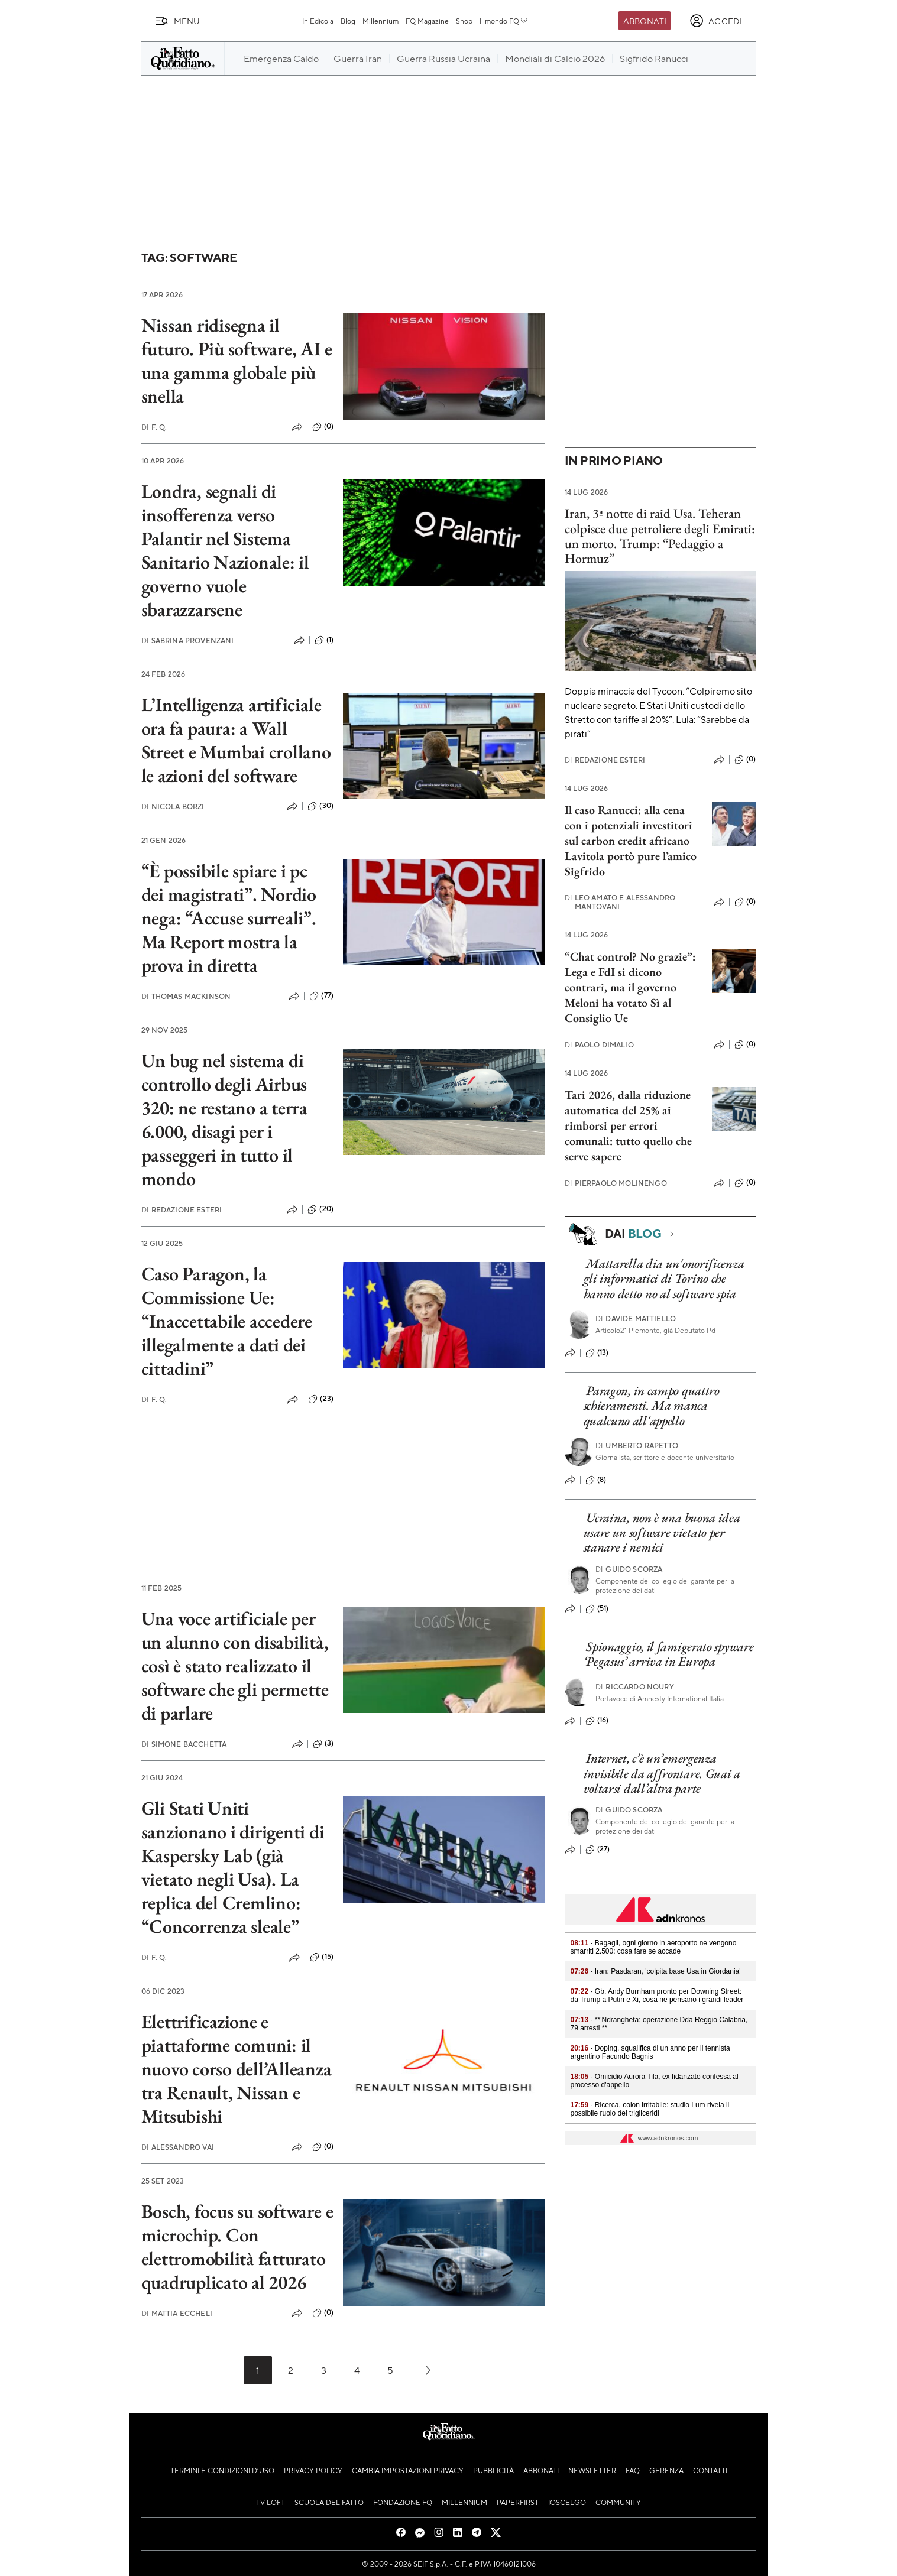 This screenshot has height=2576, width=897. Describe the element at coordinates (636, 1445) in the screenshot. I see `Umberto Rapetto` at that location.